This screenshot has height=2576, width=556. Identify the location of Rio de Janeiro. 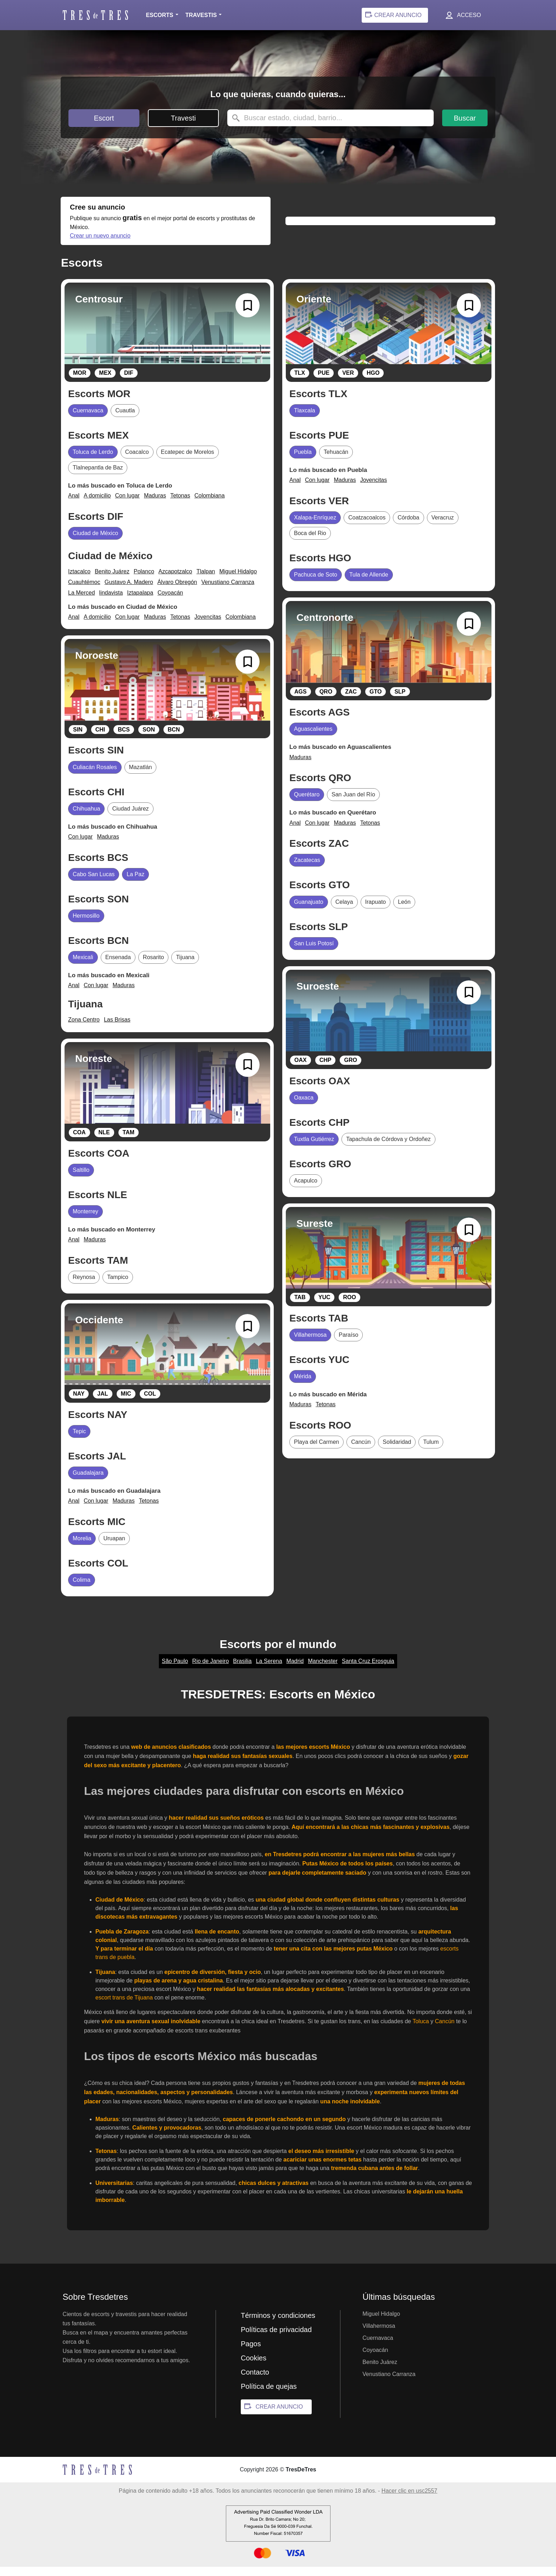
(210, 1670).